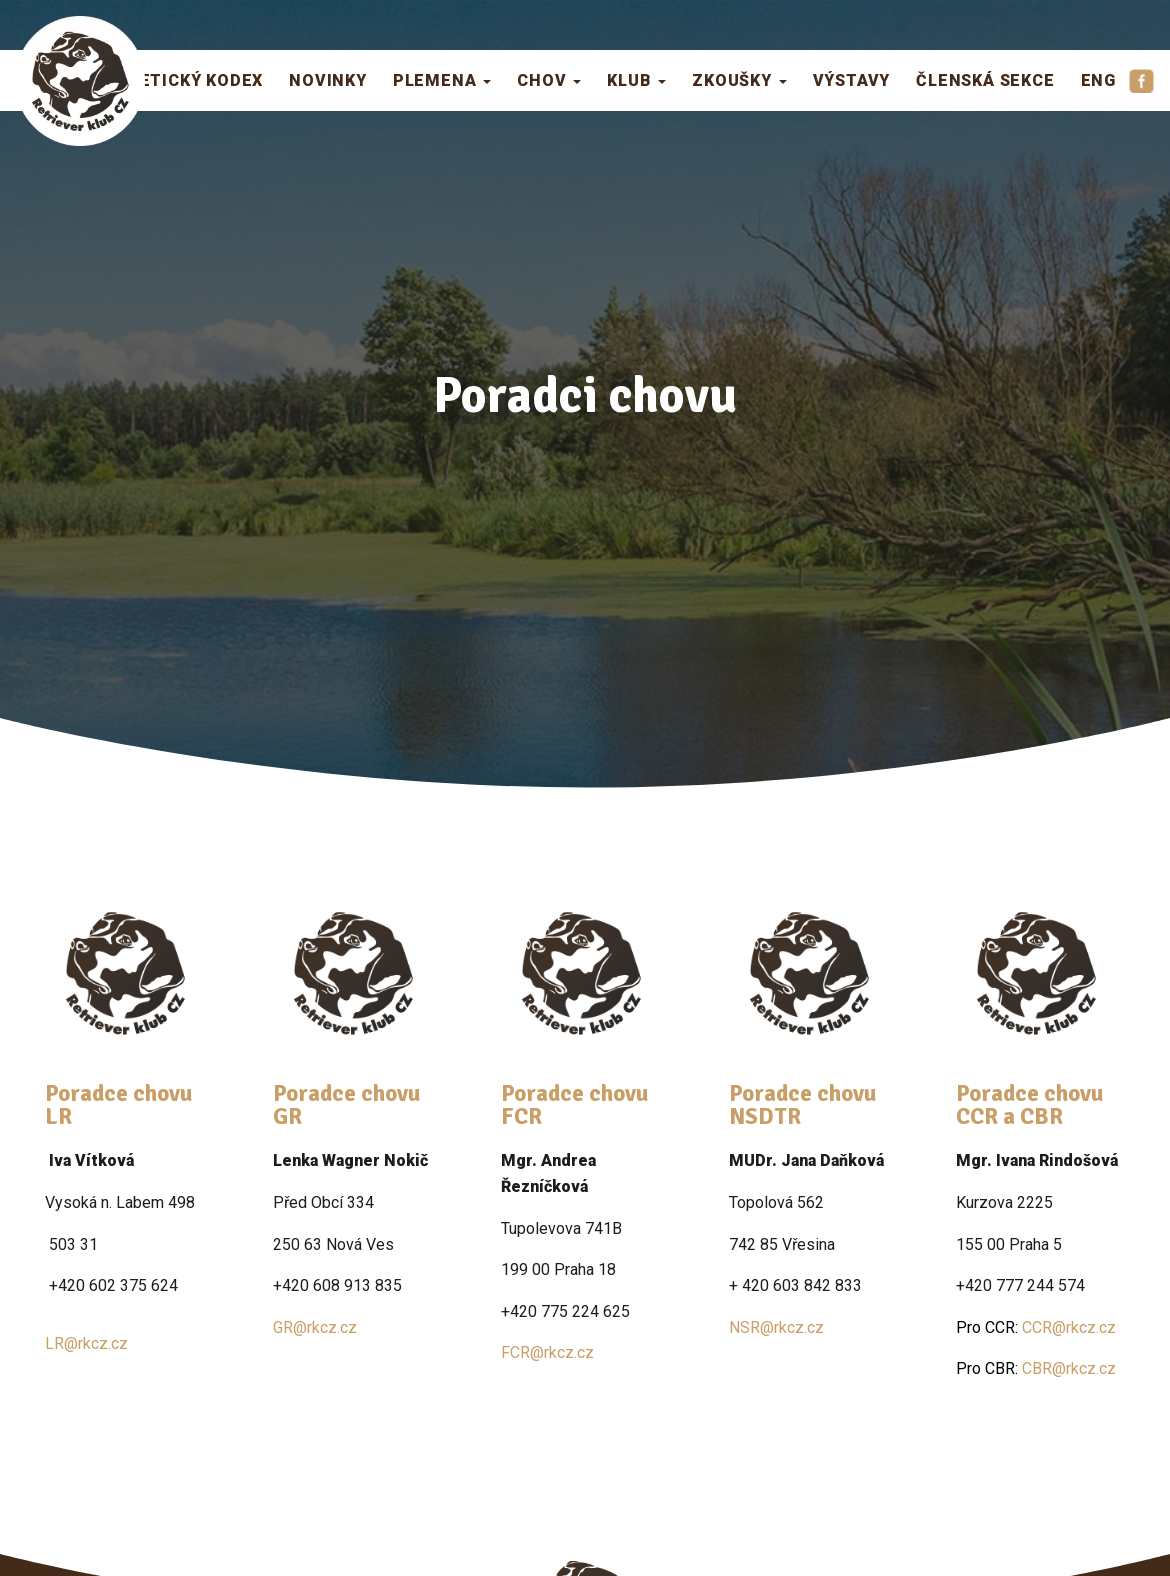  What do you see at coordinates (1036, 1368) in the screenshot?
I see `CBR@rkcz.cz` at bounding box center [1036, 1368].